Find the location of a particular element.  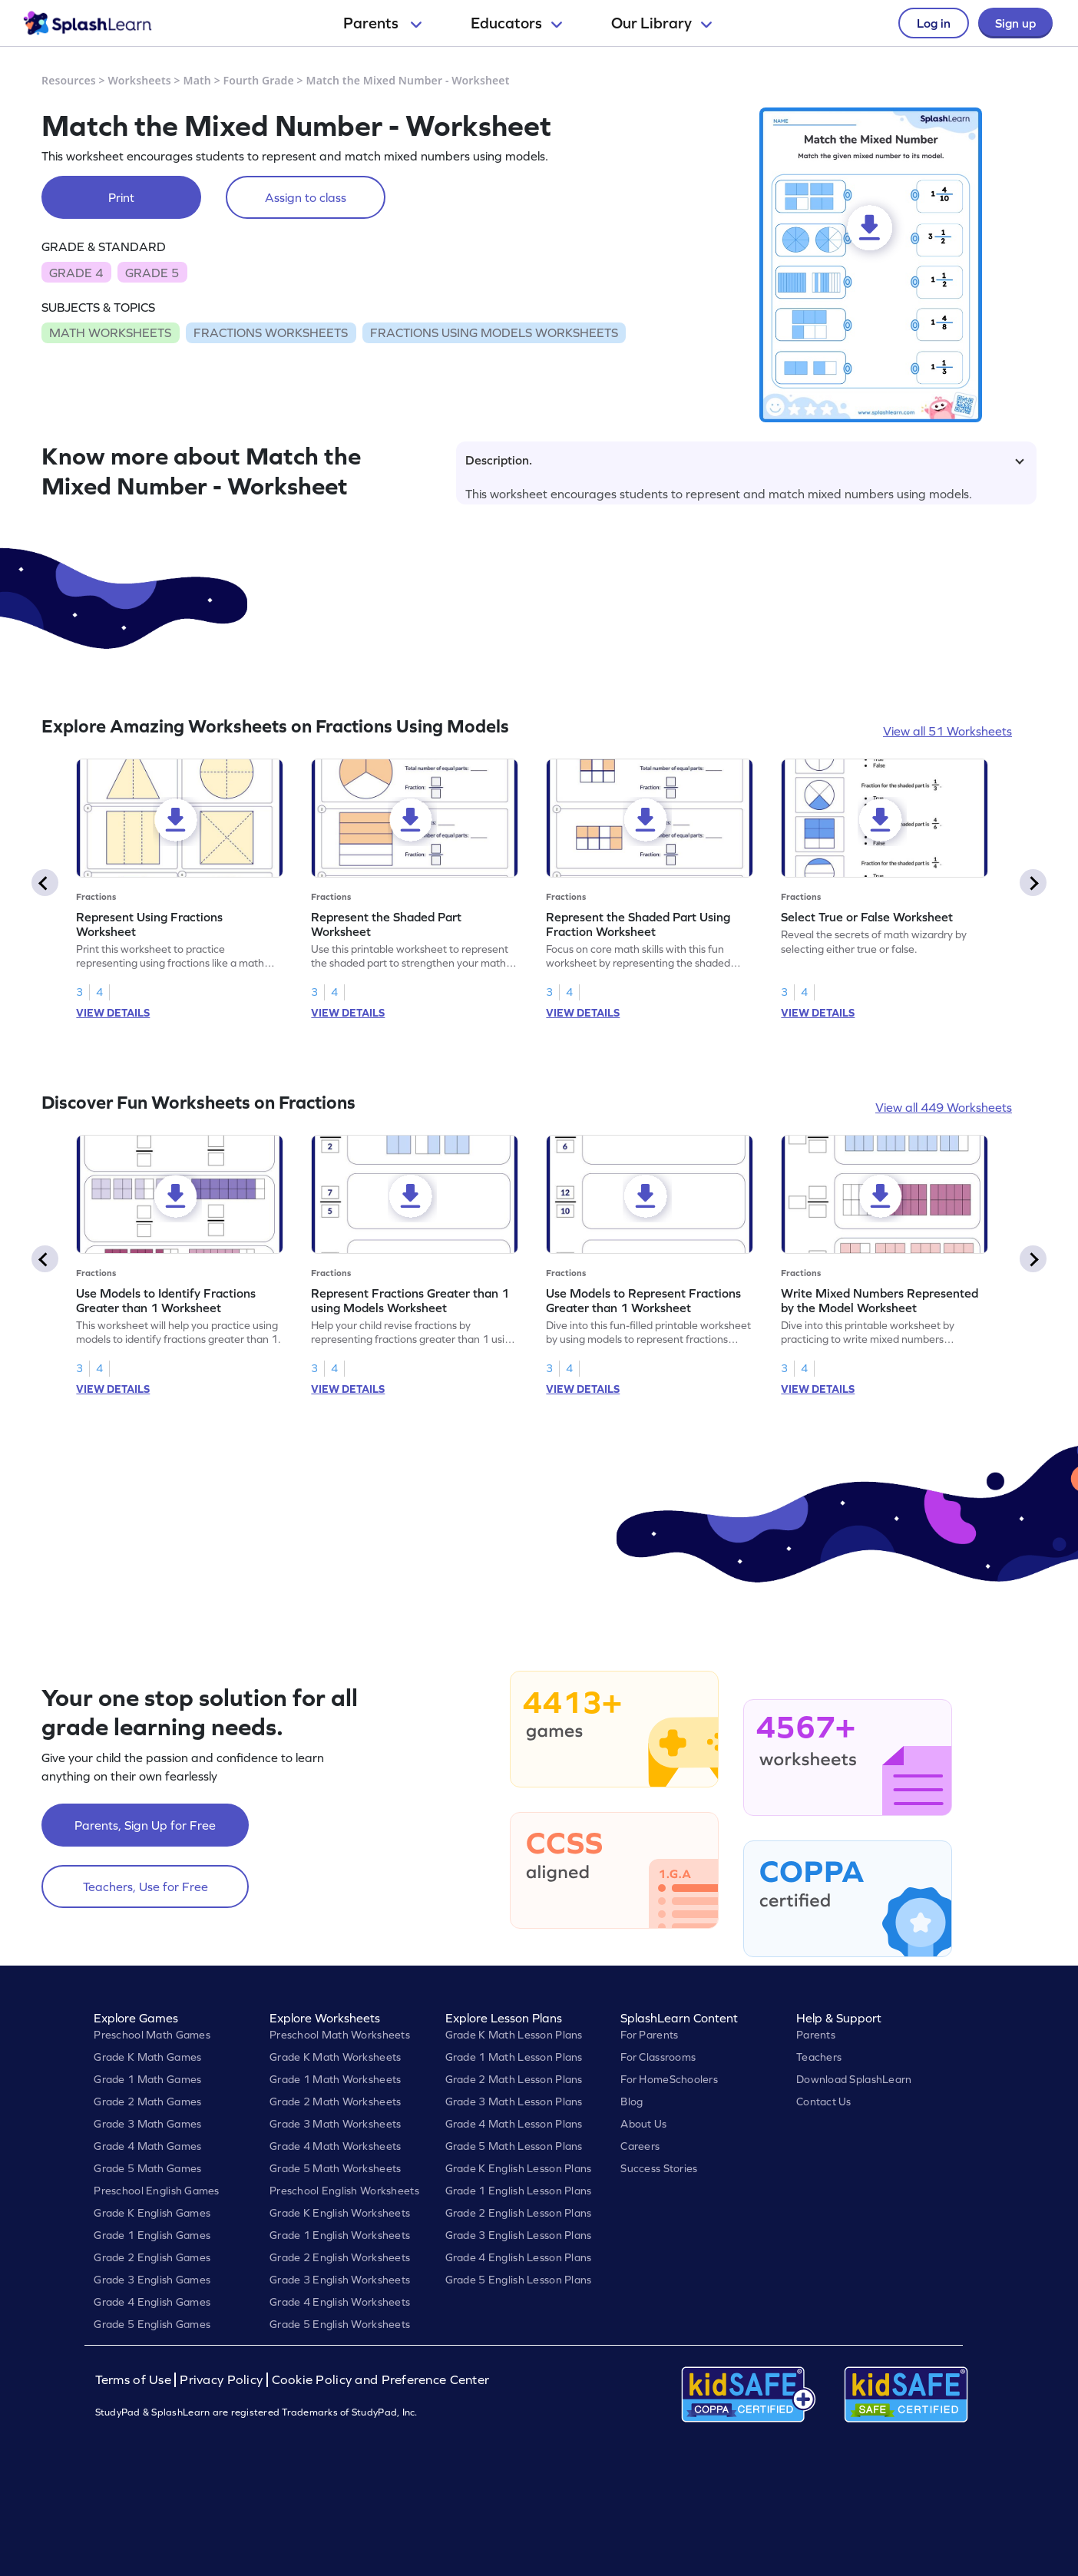

Math is located at coordinates (197, 80).